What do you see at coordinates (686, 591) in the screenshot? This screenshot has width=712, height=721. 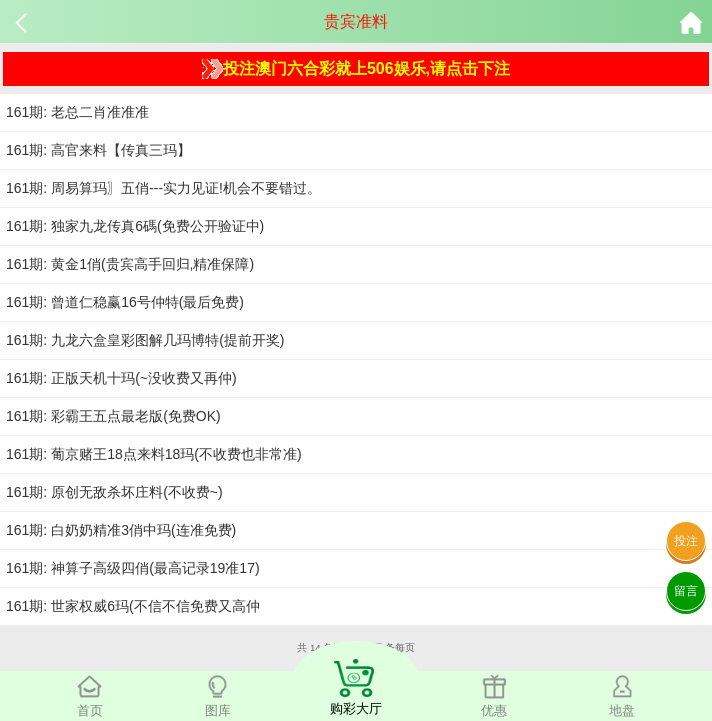 I see `留言` at bounding box center [686, 591].